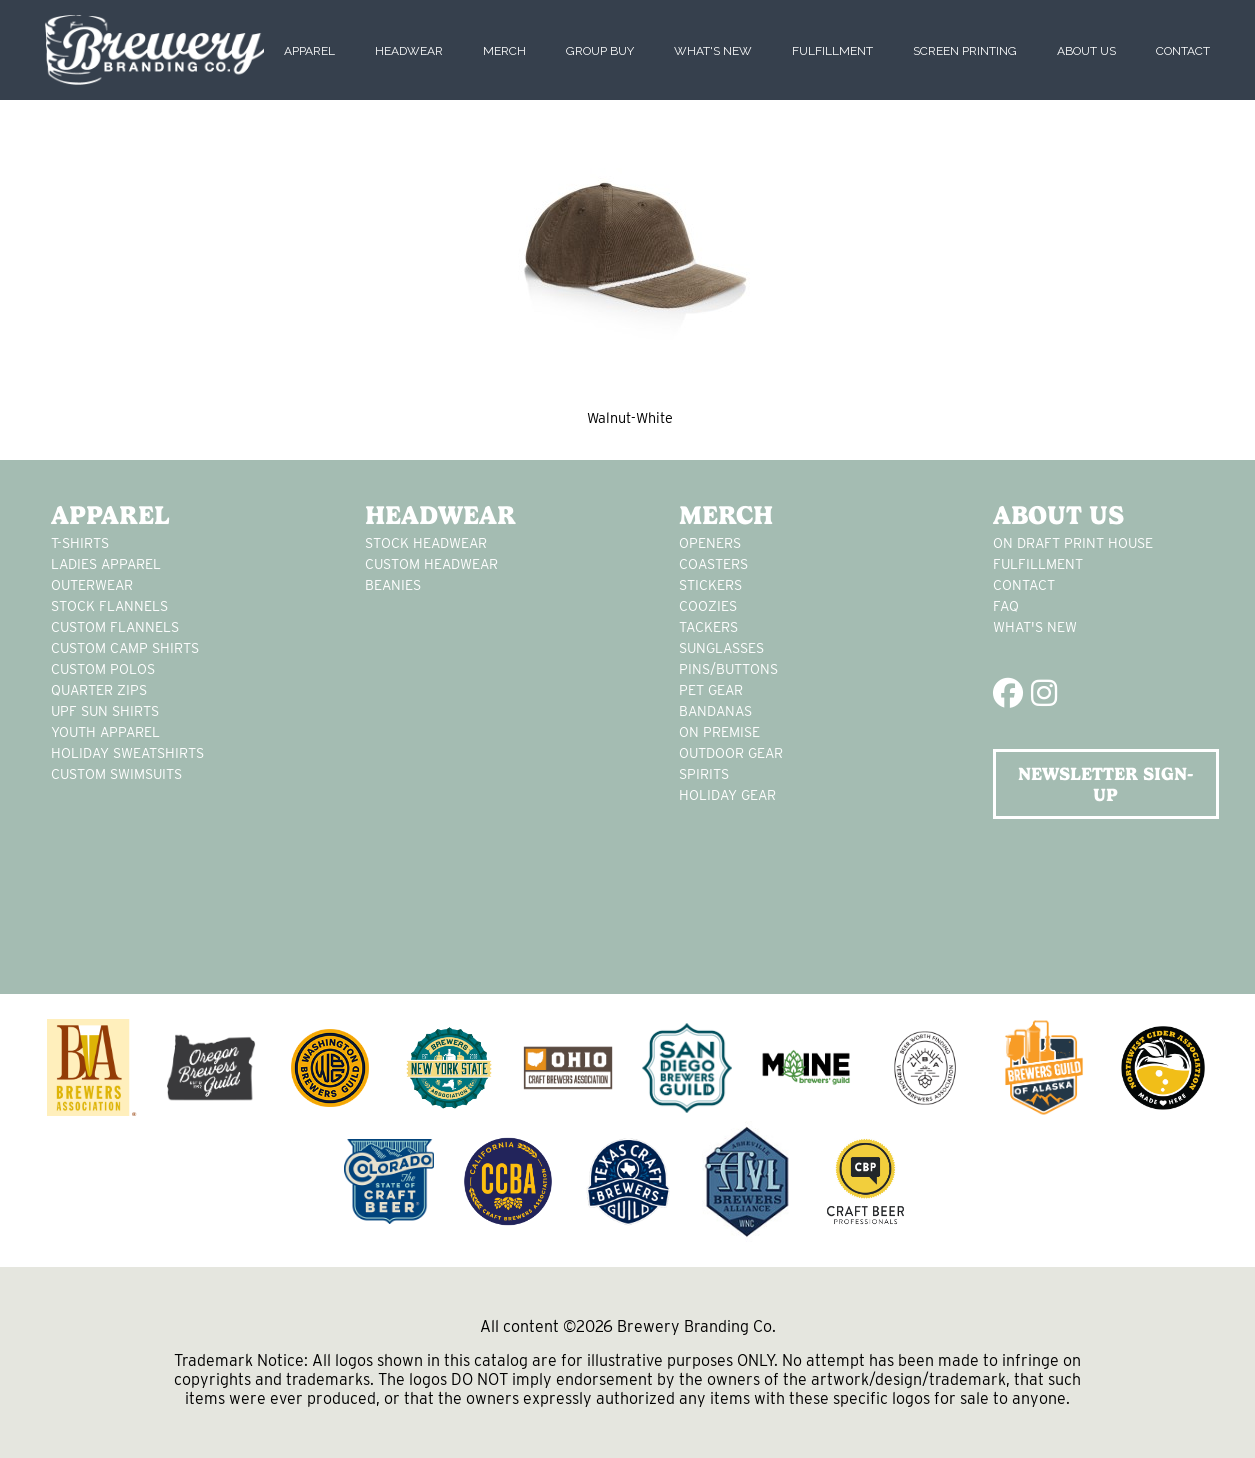 This screenshot has height=1458, width=1255. I want to click on custom swimsuits, so click(116, 774).